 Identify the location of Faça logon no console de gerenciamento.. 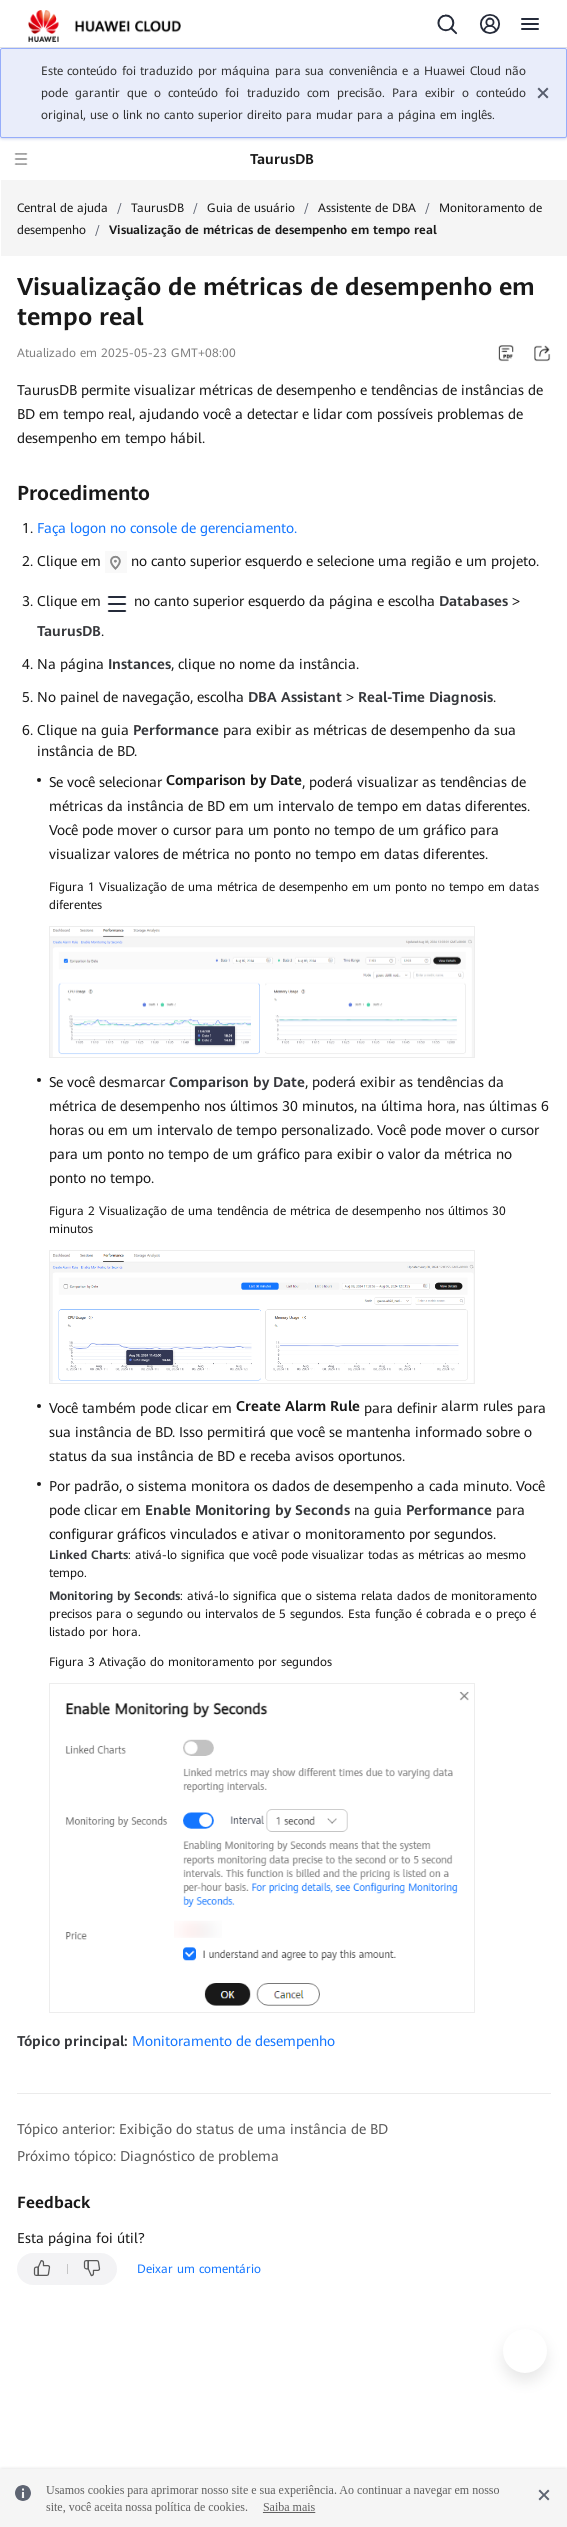
(167, 528).